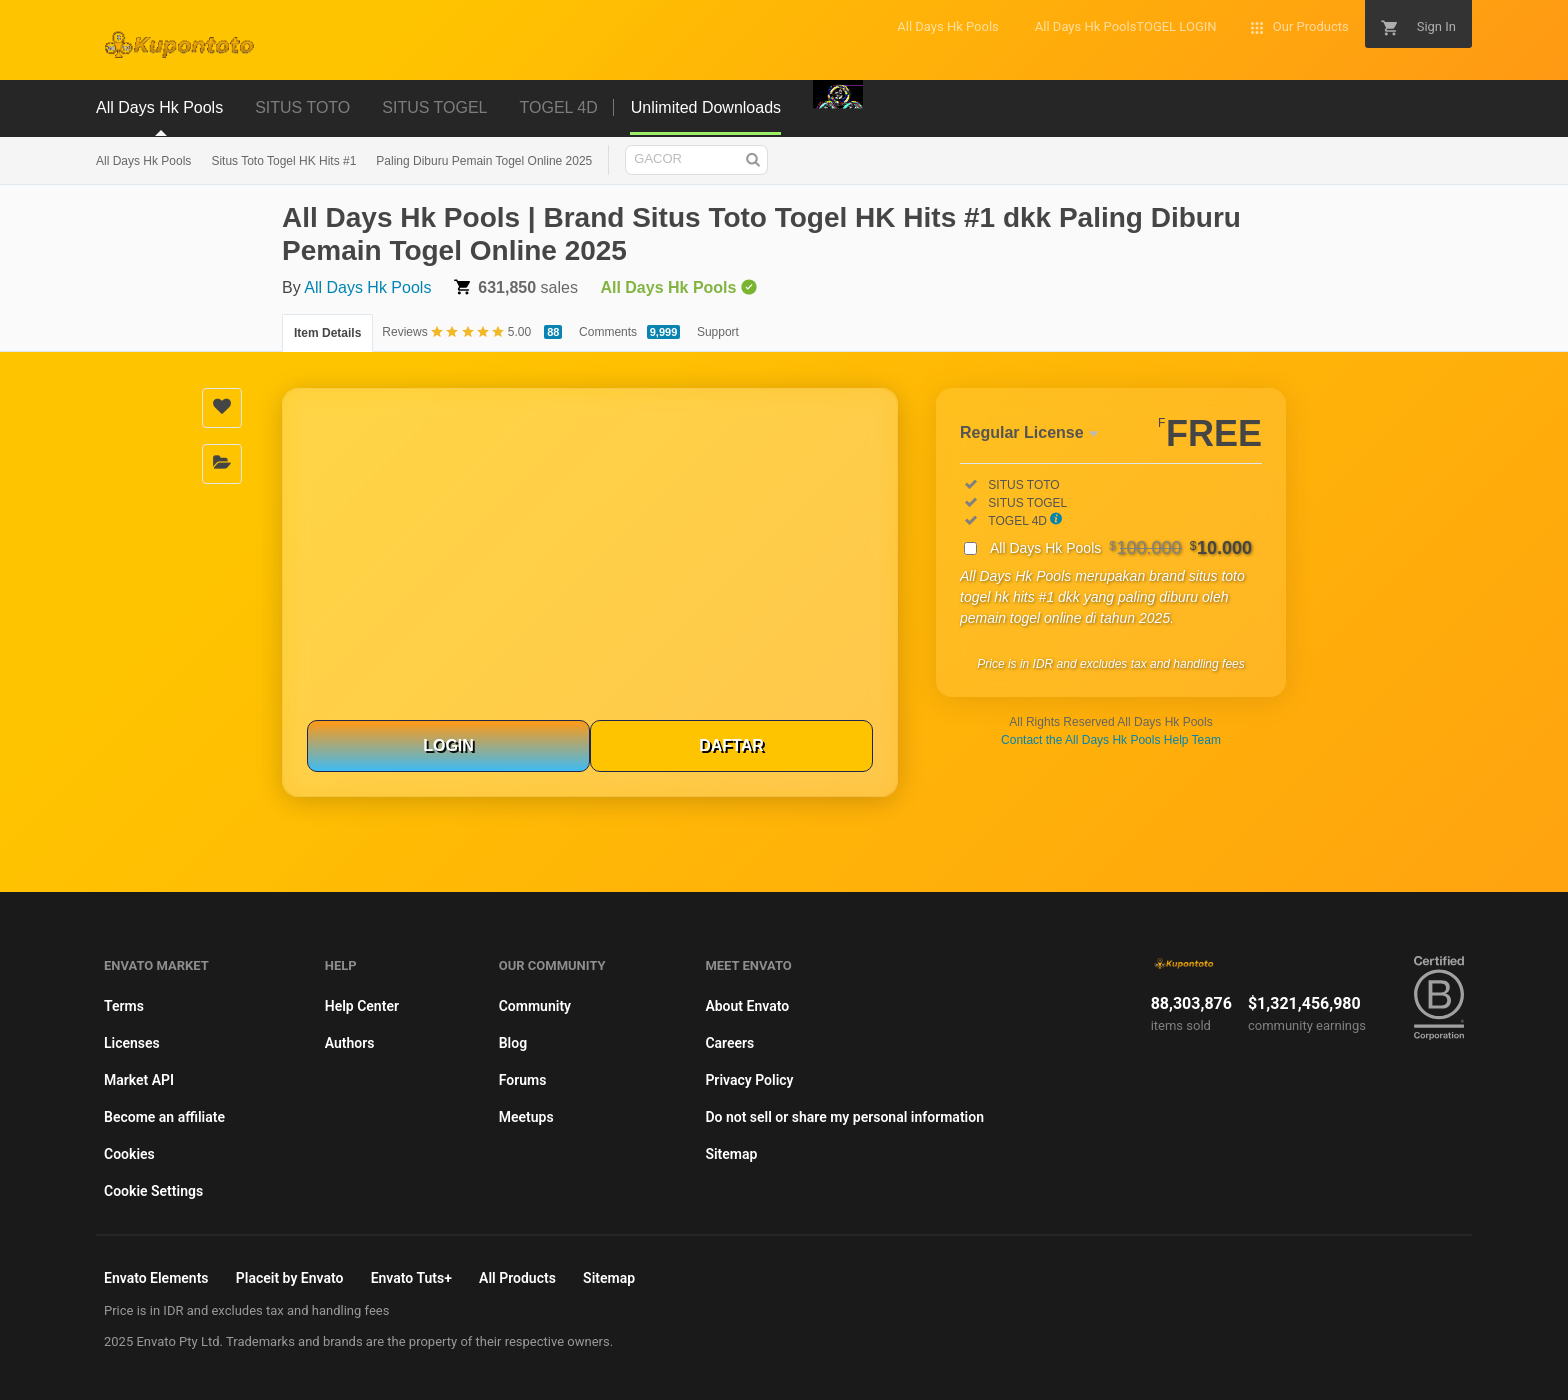 The height and width of the screenshot is (1400, 1568). I want to click on Licenses, so click(132, 1043).